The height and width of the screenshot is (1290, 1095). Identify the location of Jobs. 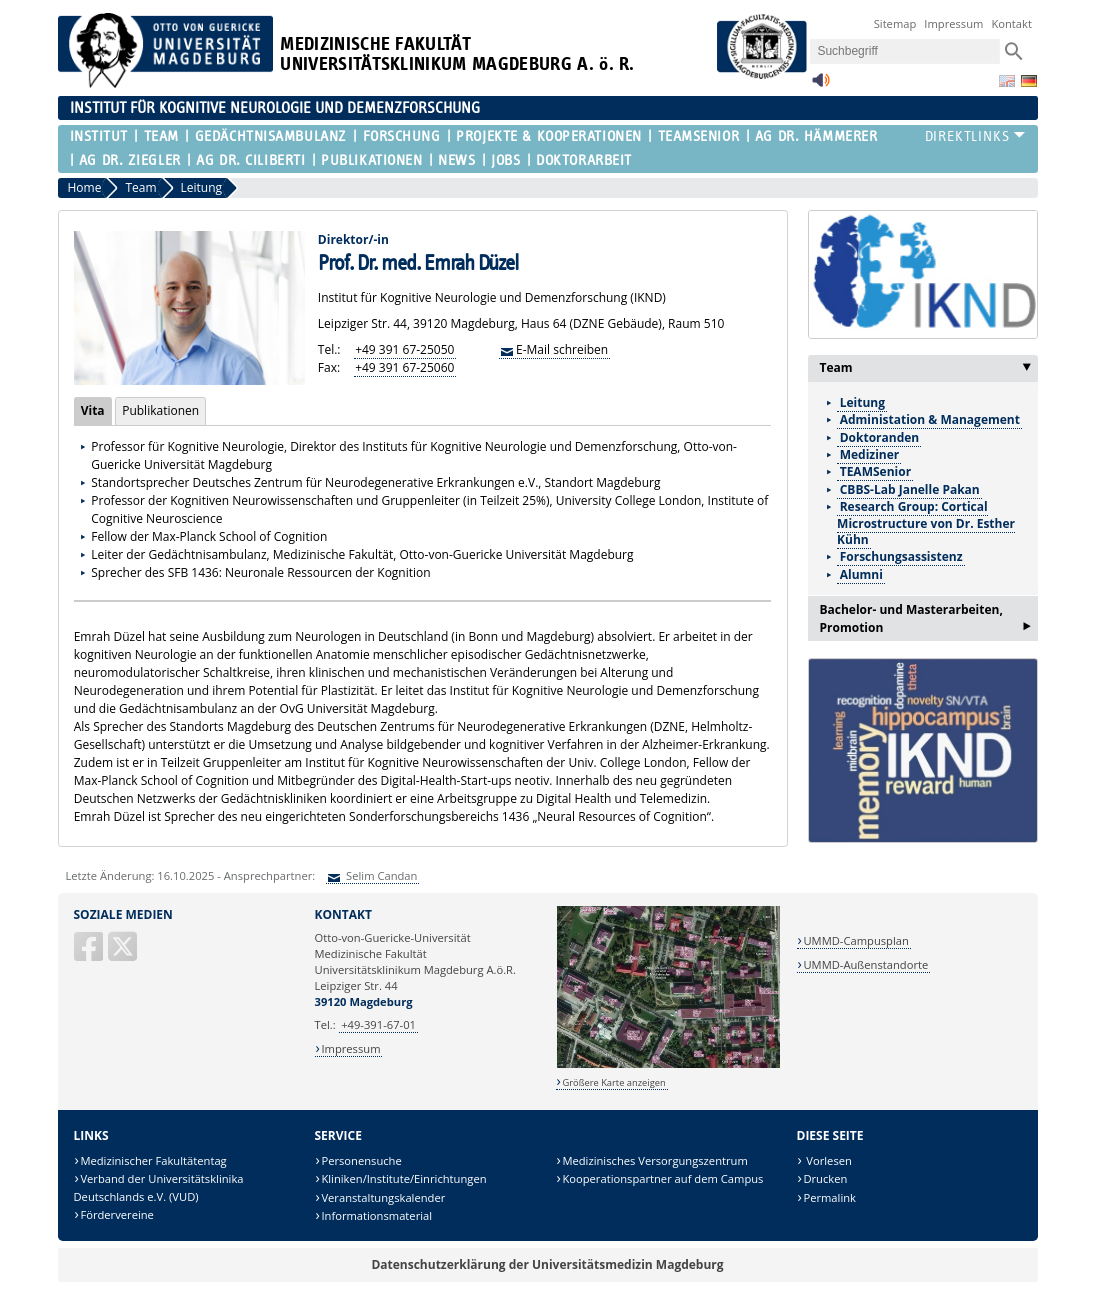
(505, 160).